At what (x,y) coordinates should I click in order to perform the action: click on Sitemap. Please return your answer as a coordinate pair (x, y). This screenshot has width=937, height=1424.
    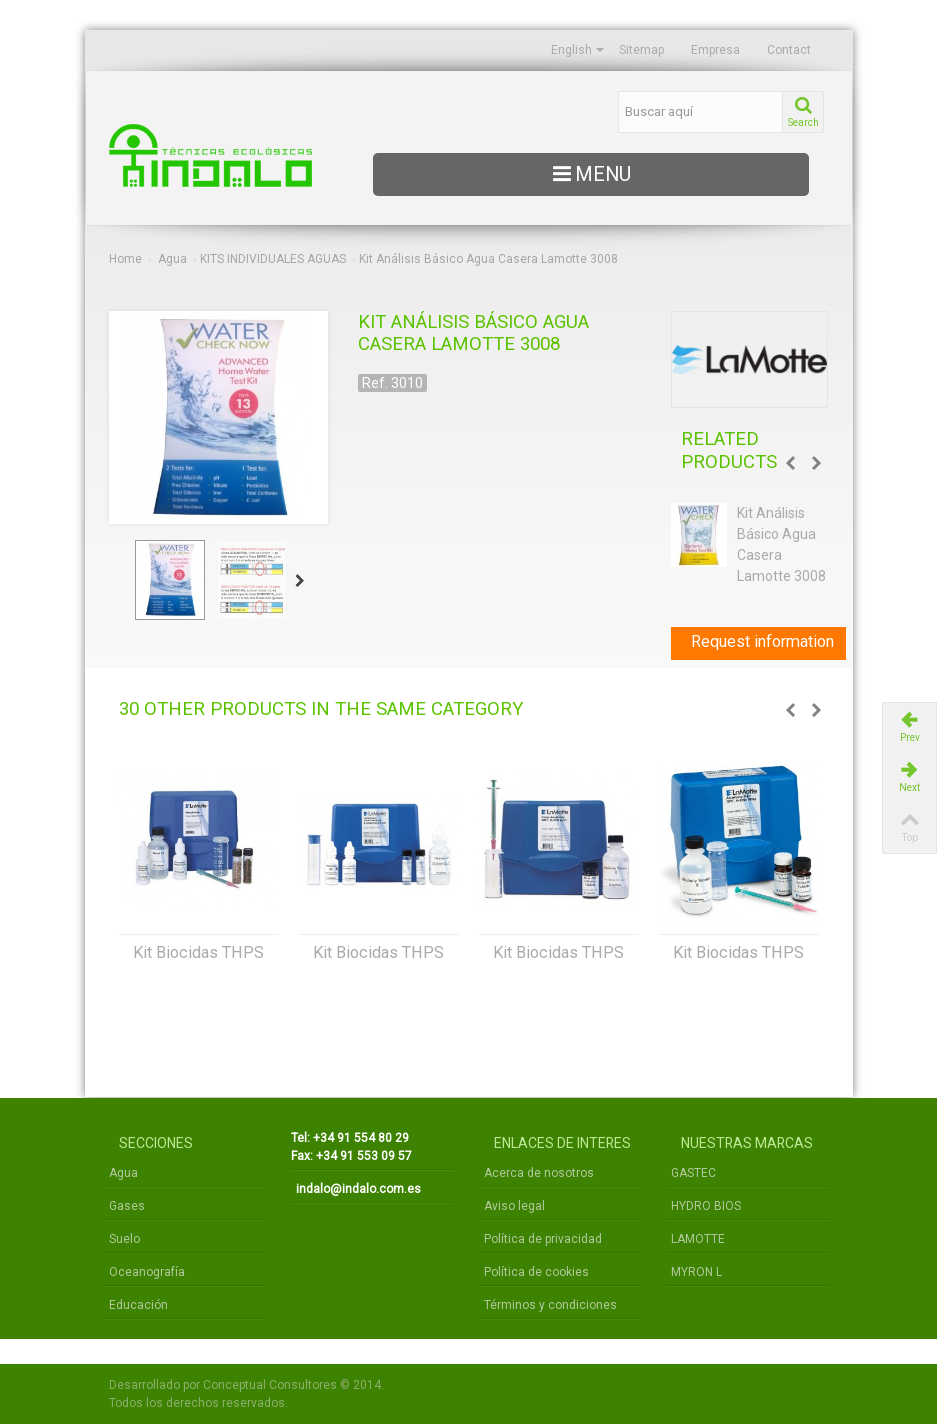
    Looking at the image, I should click on (641, 50).